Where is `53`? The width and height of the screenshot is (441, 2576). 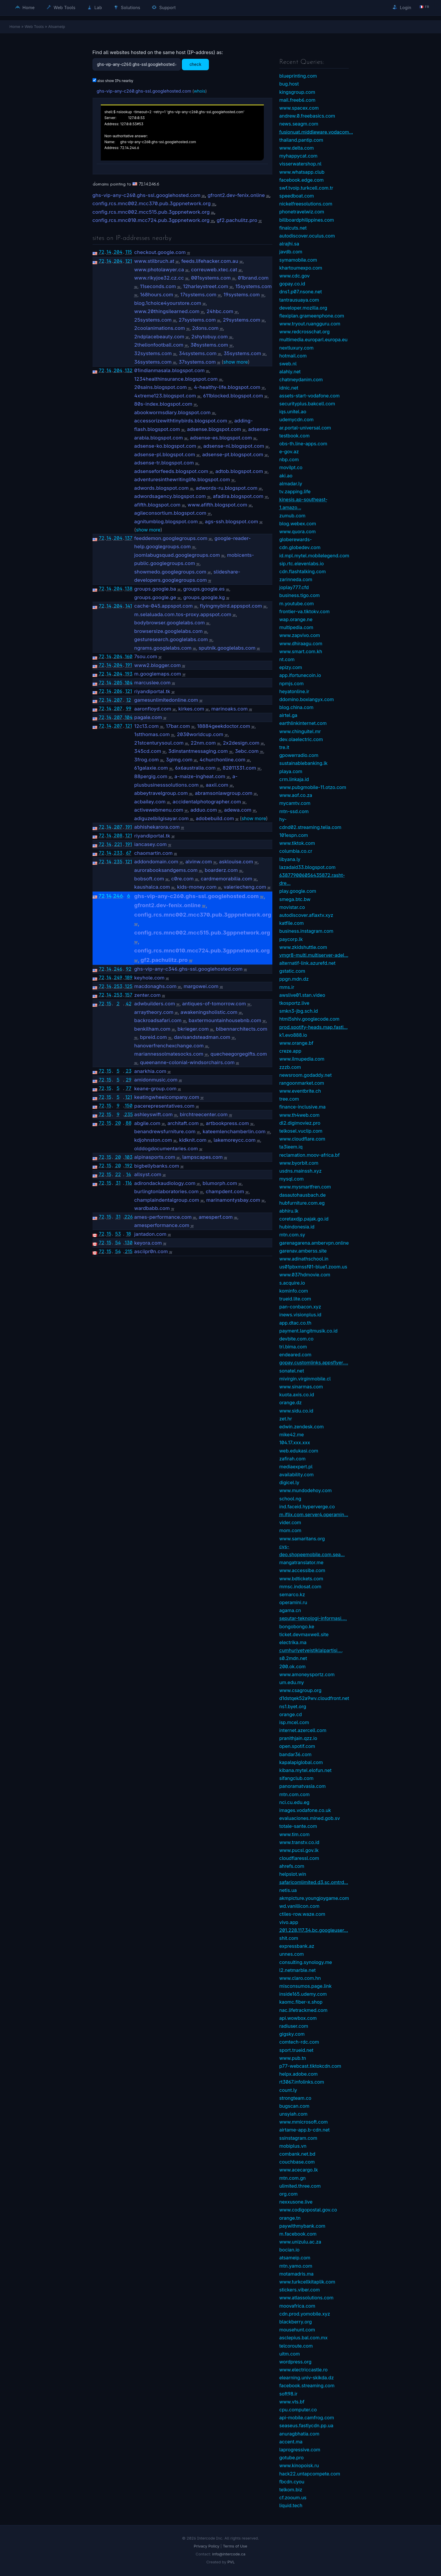 53 is located at coordinates (118, 1234).